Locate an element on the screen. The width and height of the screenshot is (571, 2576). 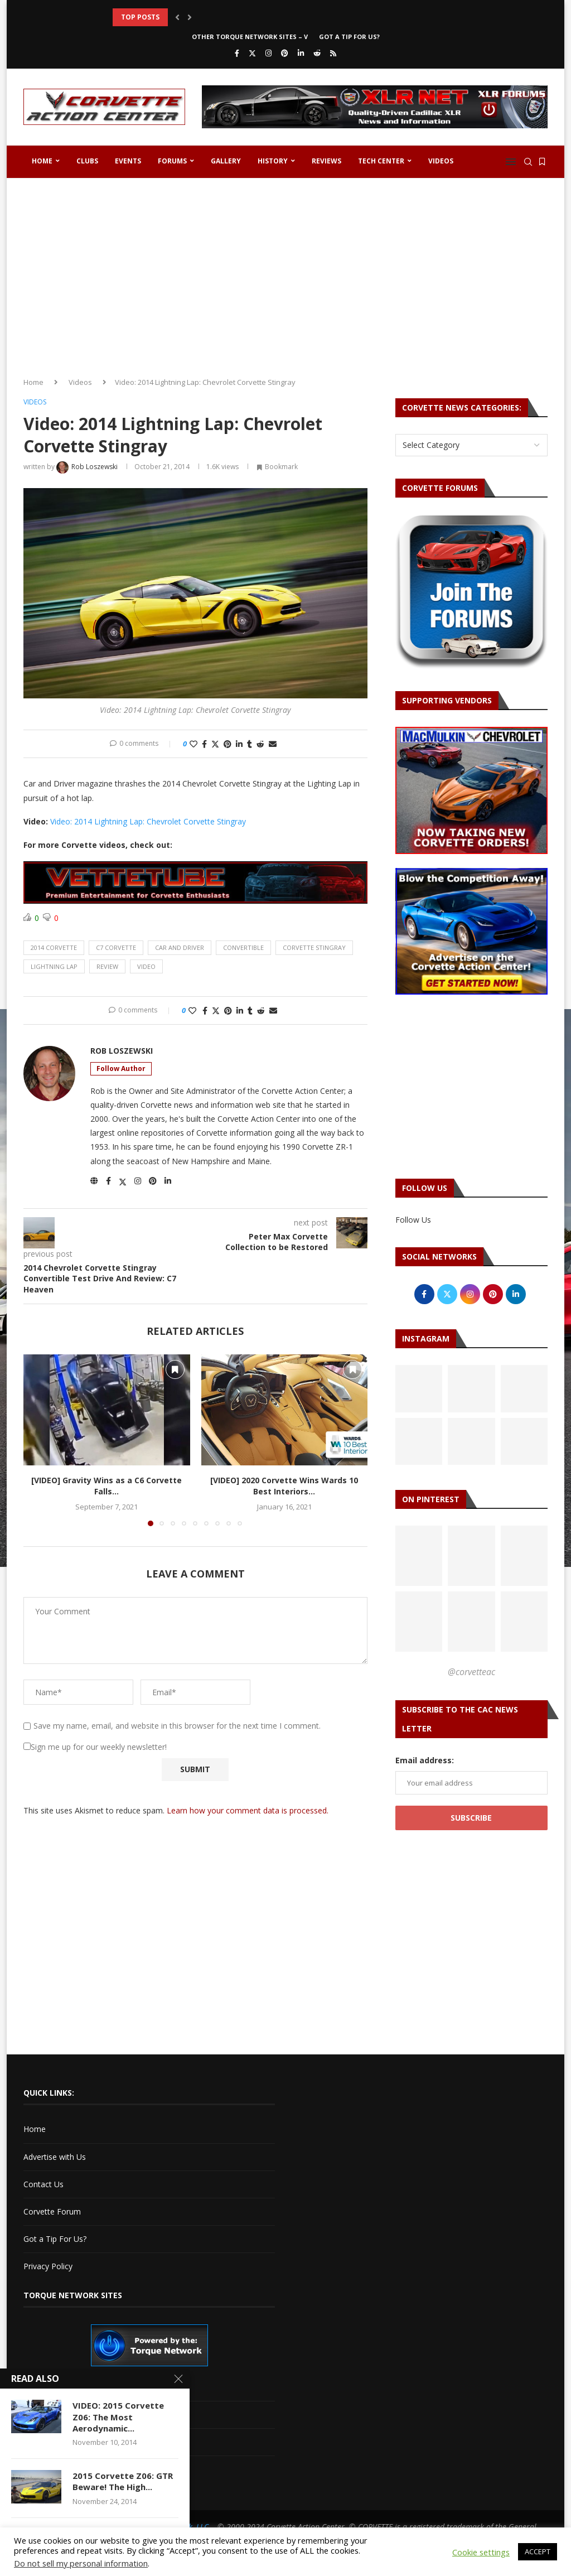
[button] is located at coordinates (177, 17).